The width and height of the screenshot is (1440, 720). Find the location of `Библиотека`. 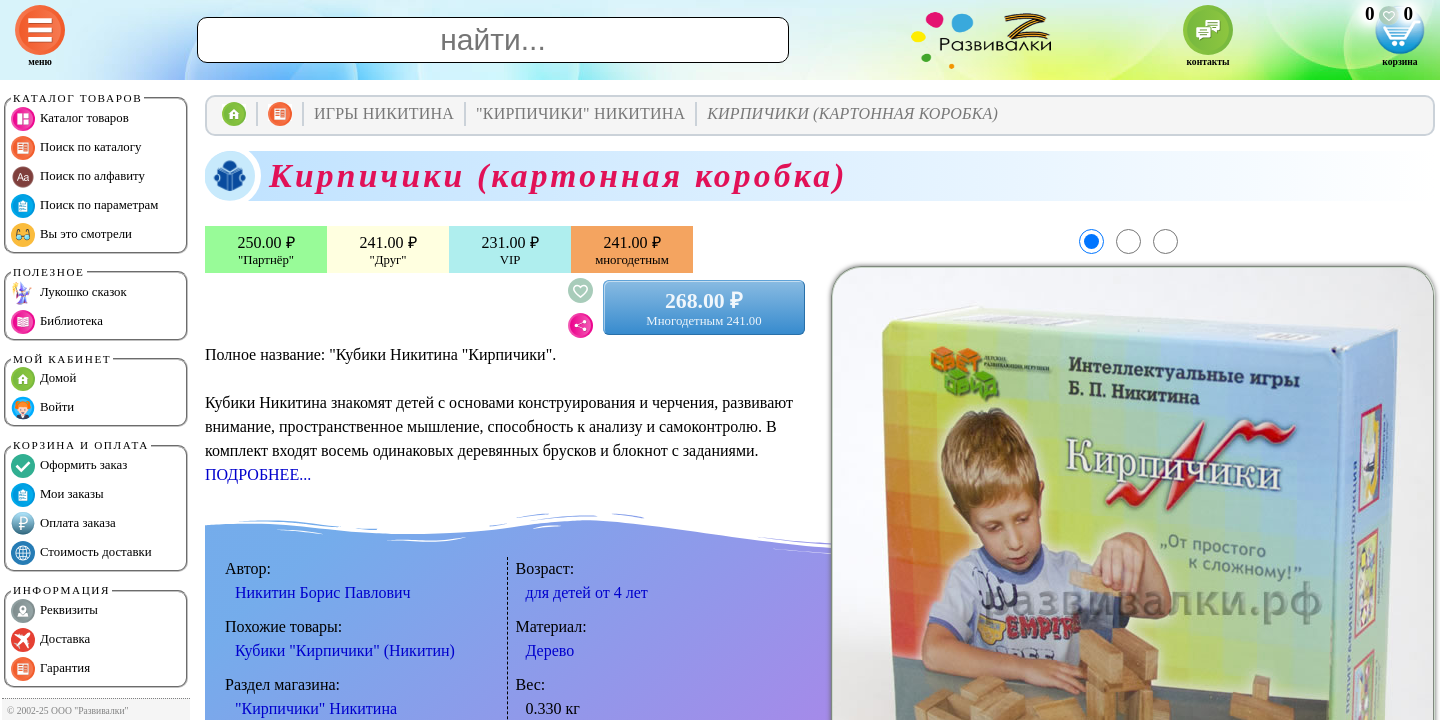

Библиотека is located at coordinates (57, 322).